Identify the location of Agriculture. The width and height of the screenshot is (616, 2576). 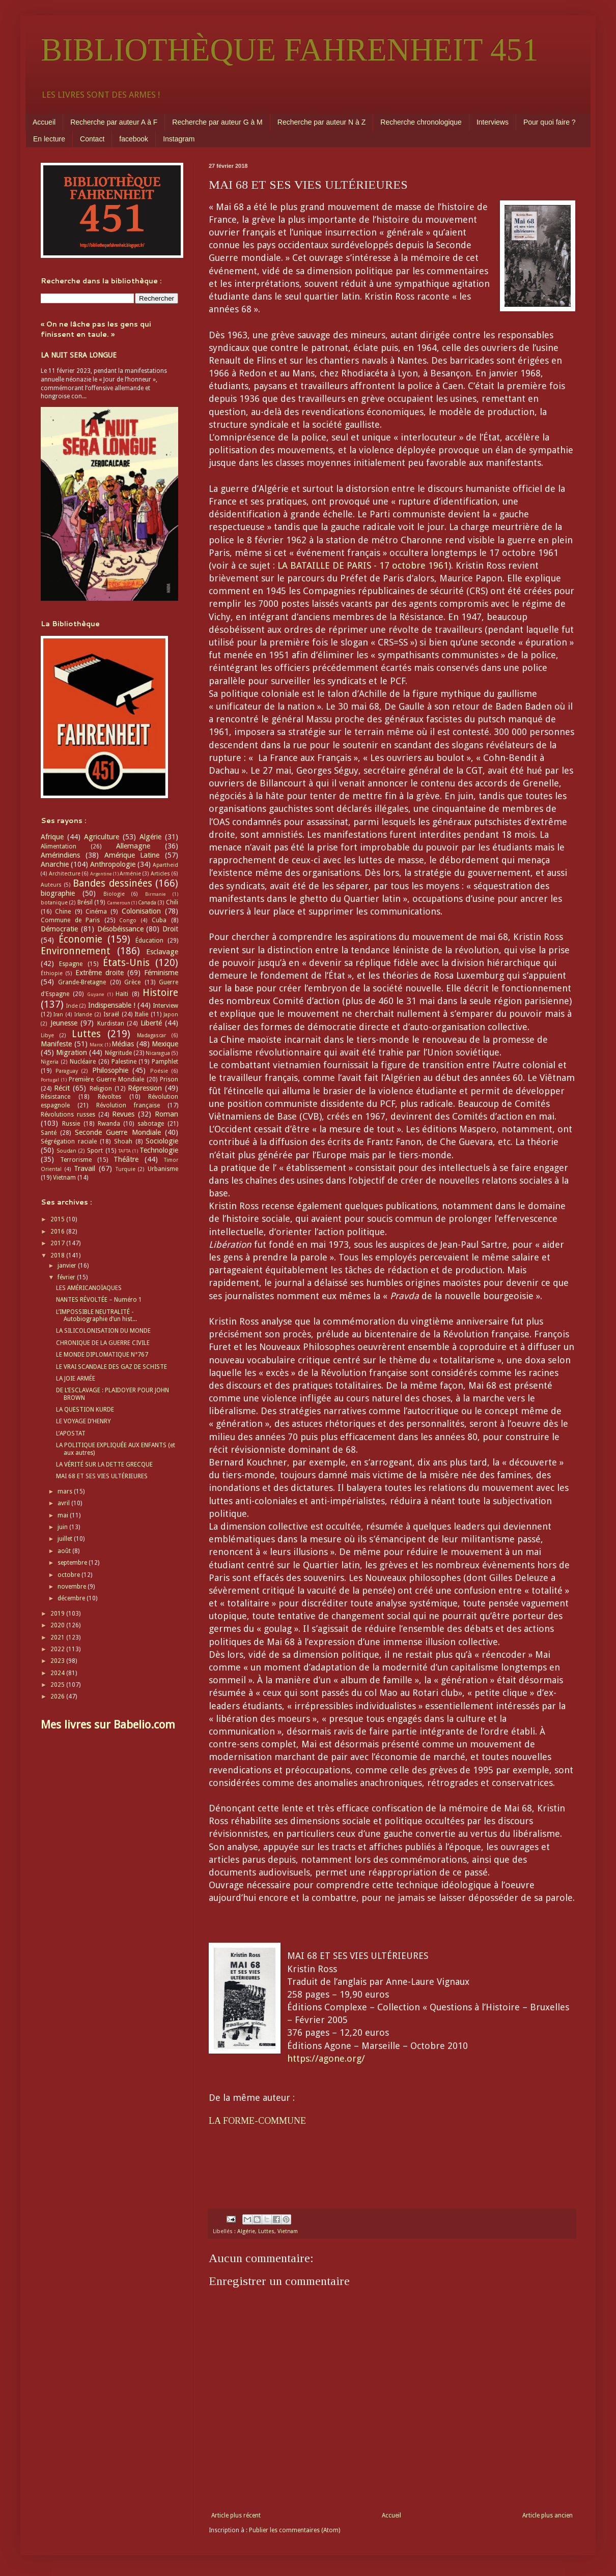
(101, 837).